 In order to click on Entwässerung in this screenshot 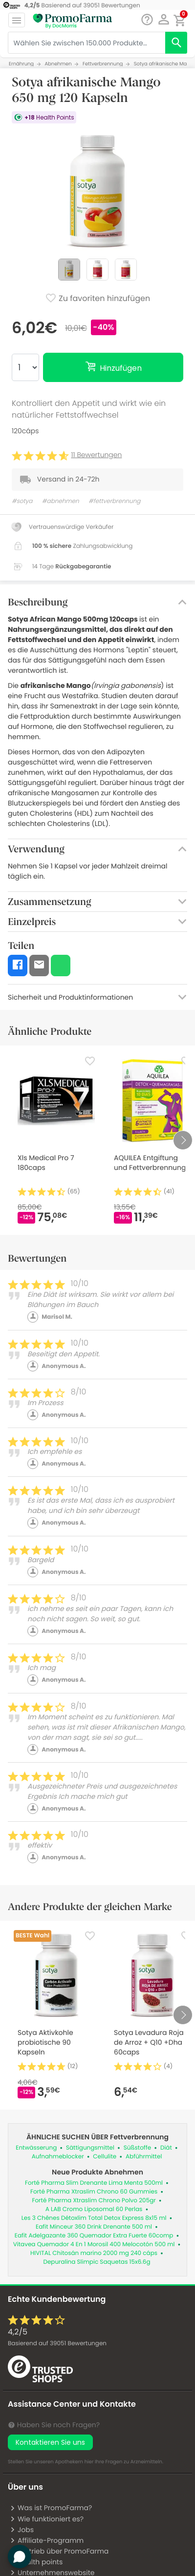, I will do `click(36, 2148)`.